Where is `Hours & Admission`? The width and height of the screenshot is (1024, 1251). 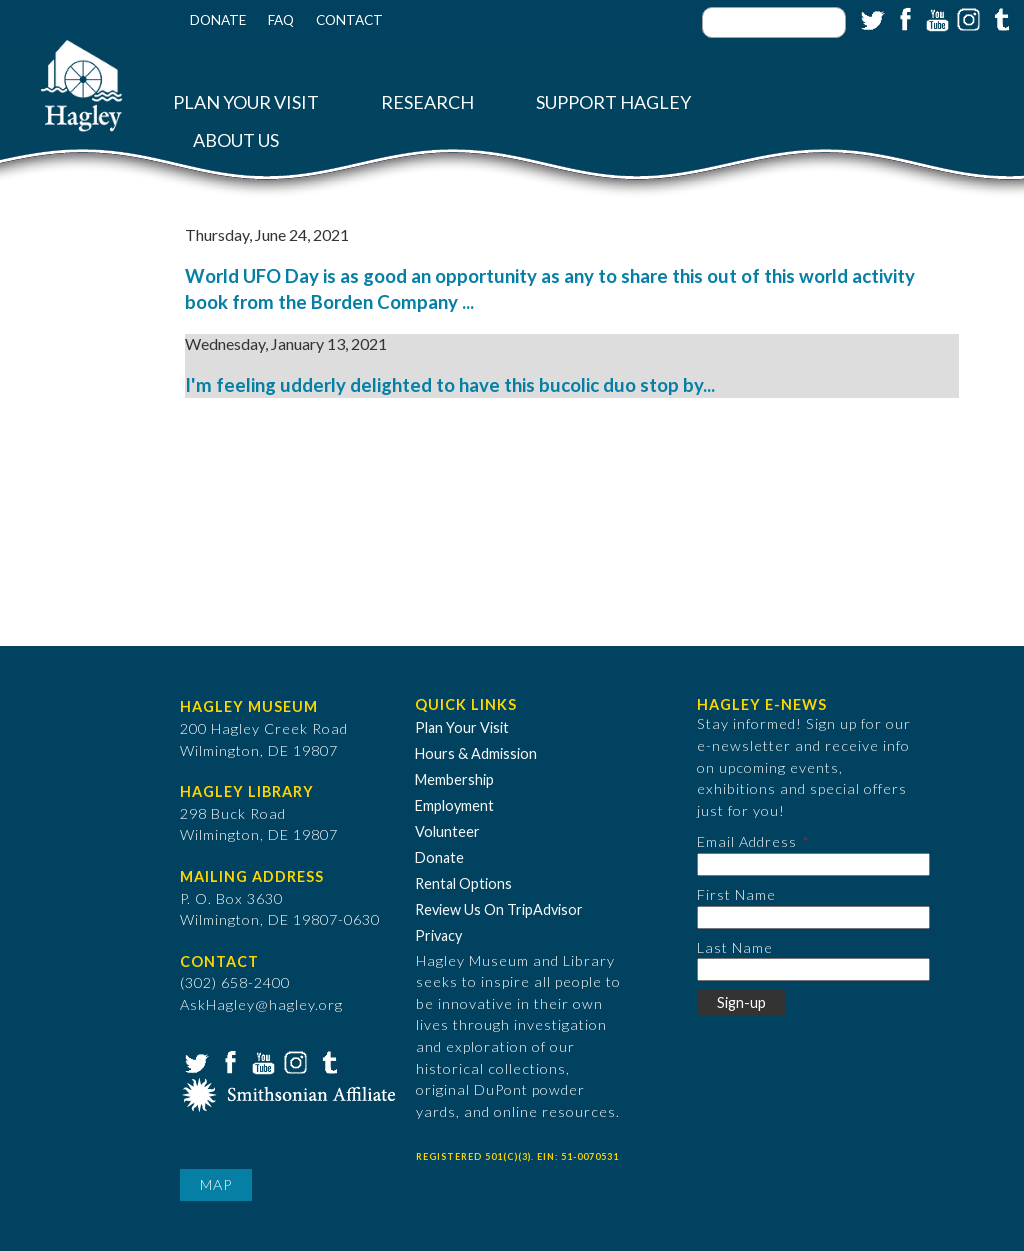
Hours & Admission is located at coordinates (476, 753).